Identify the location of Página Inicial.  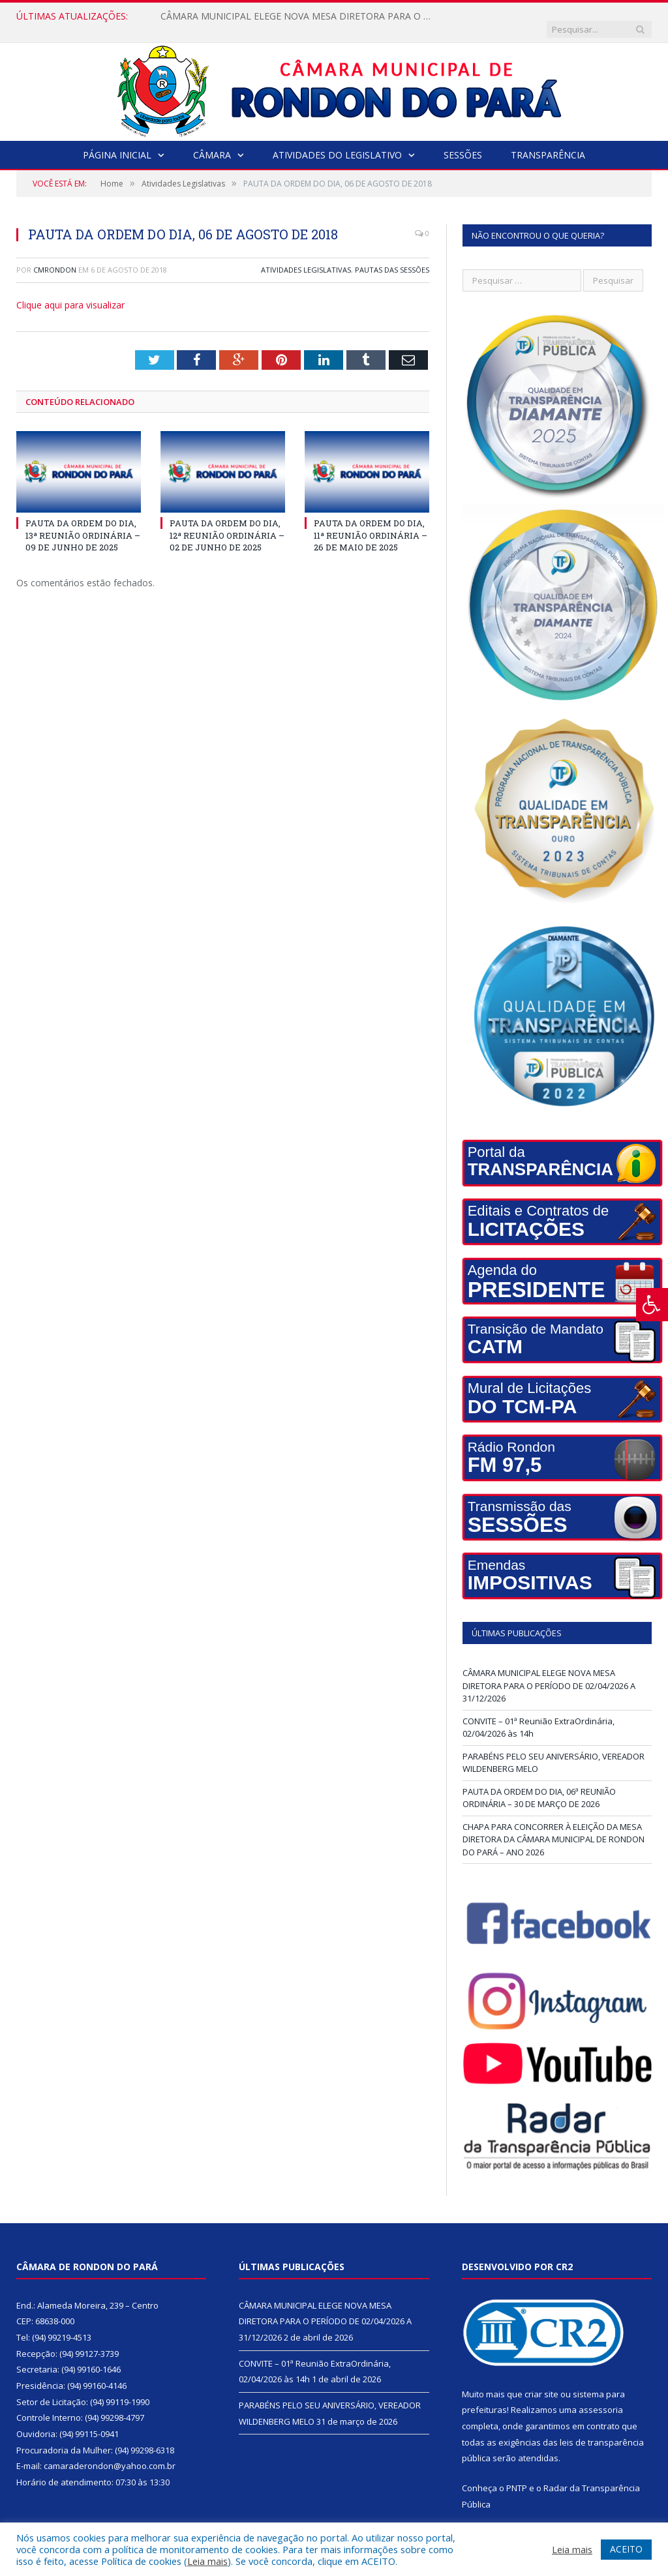
(117, 142).